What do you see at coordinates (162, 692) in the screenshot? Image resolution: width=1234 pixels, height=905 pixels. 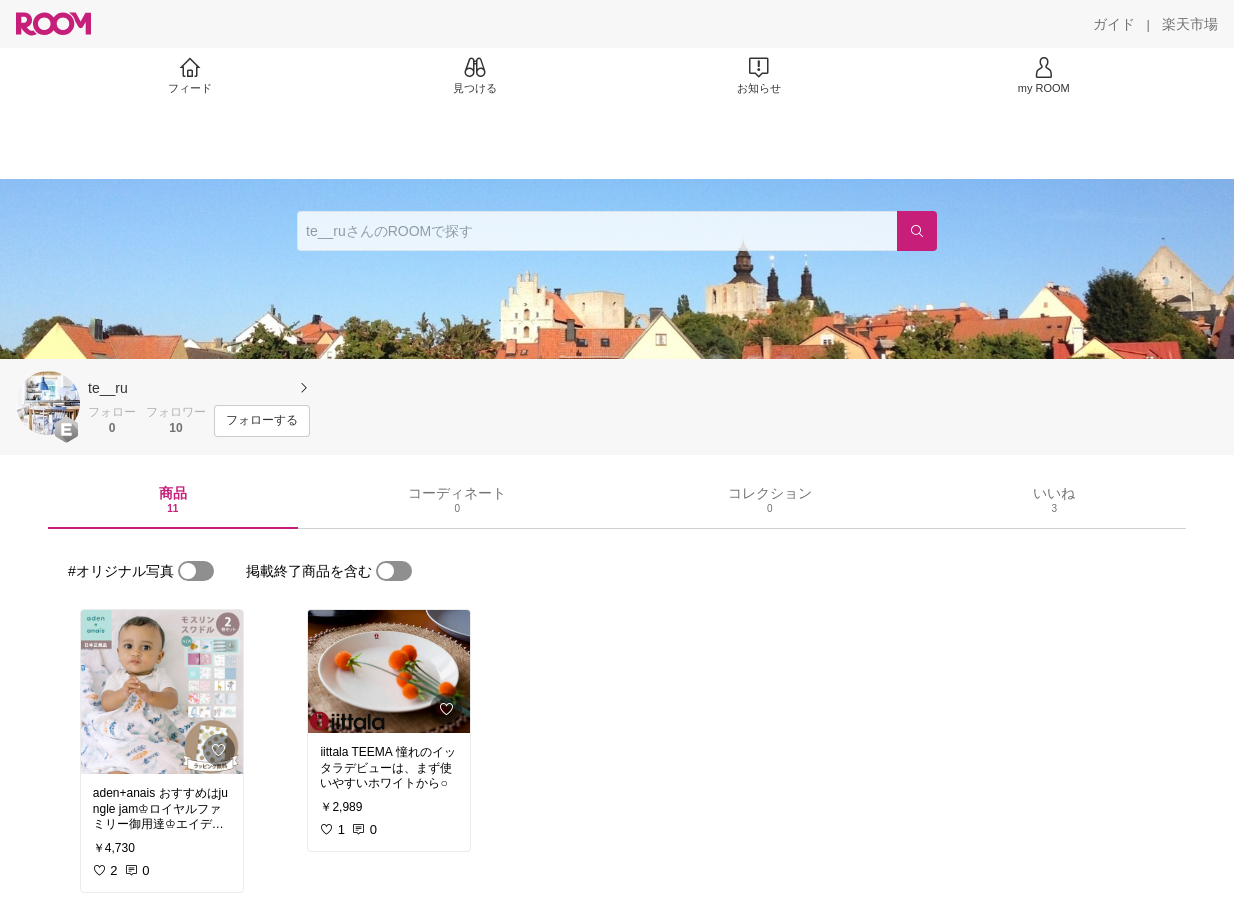 I see `[link]` at bounding box center [162, 692].